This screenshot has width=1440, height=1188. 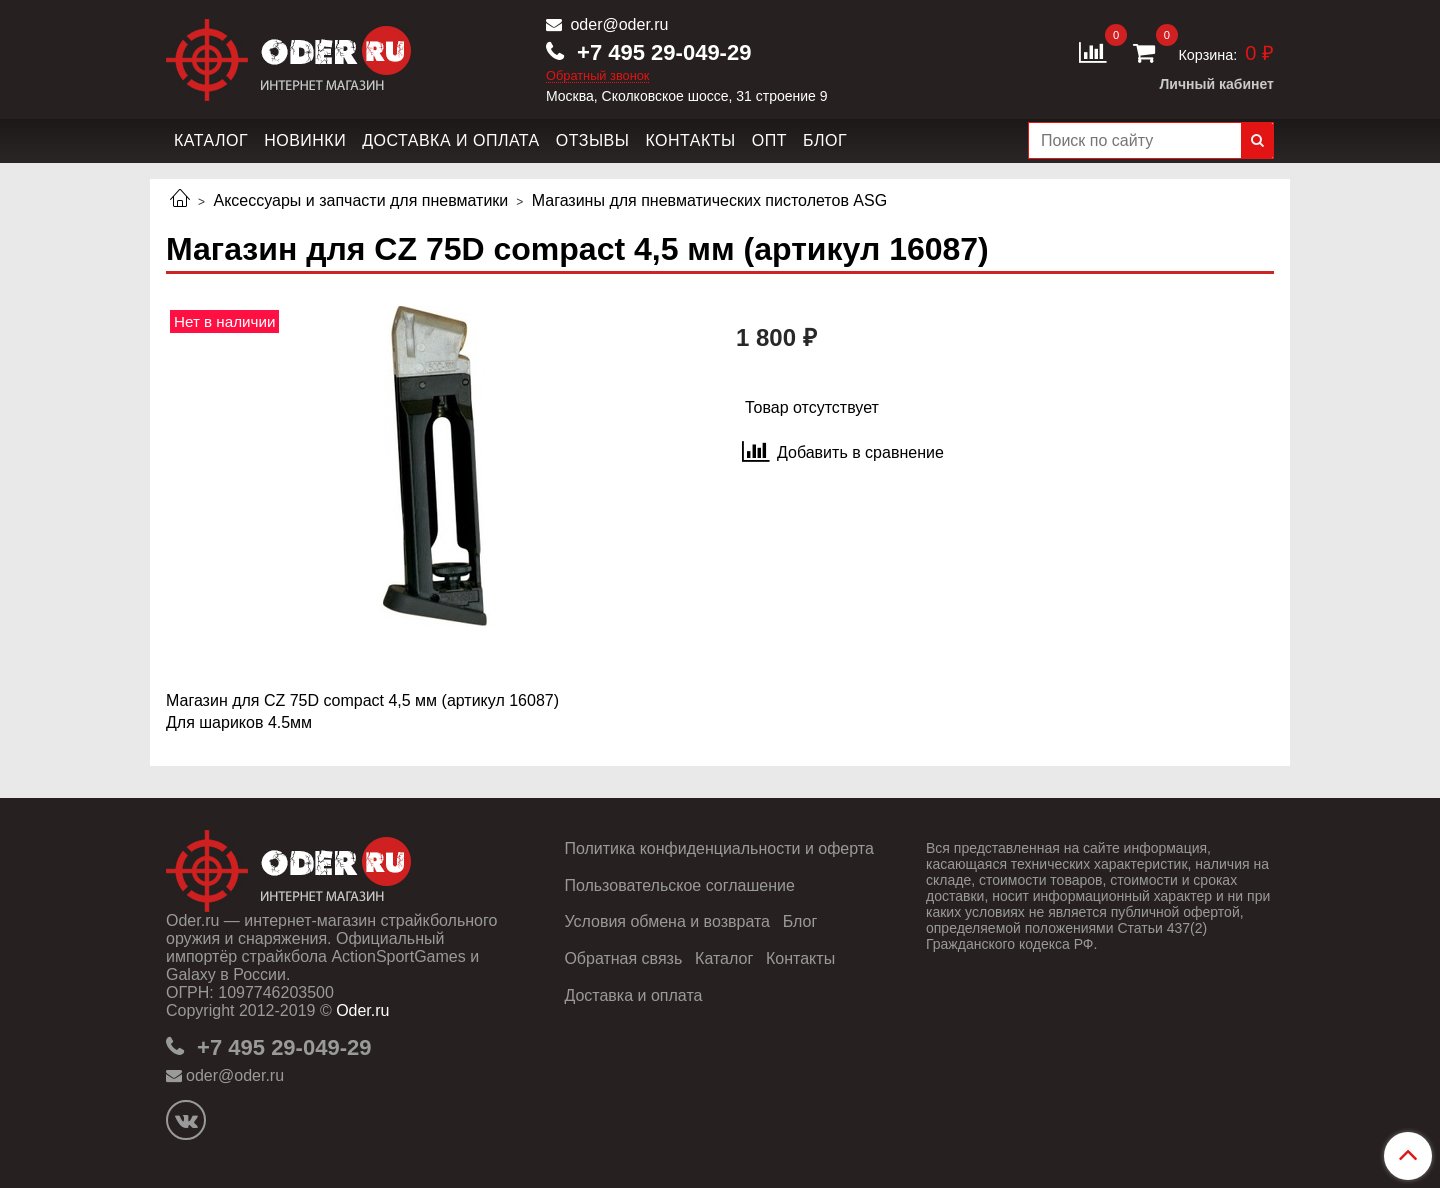 What do you see at coordinates (211, 140) in the screenshot?
I see `Каталог` at bounding box center [211, 140].